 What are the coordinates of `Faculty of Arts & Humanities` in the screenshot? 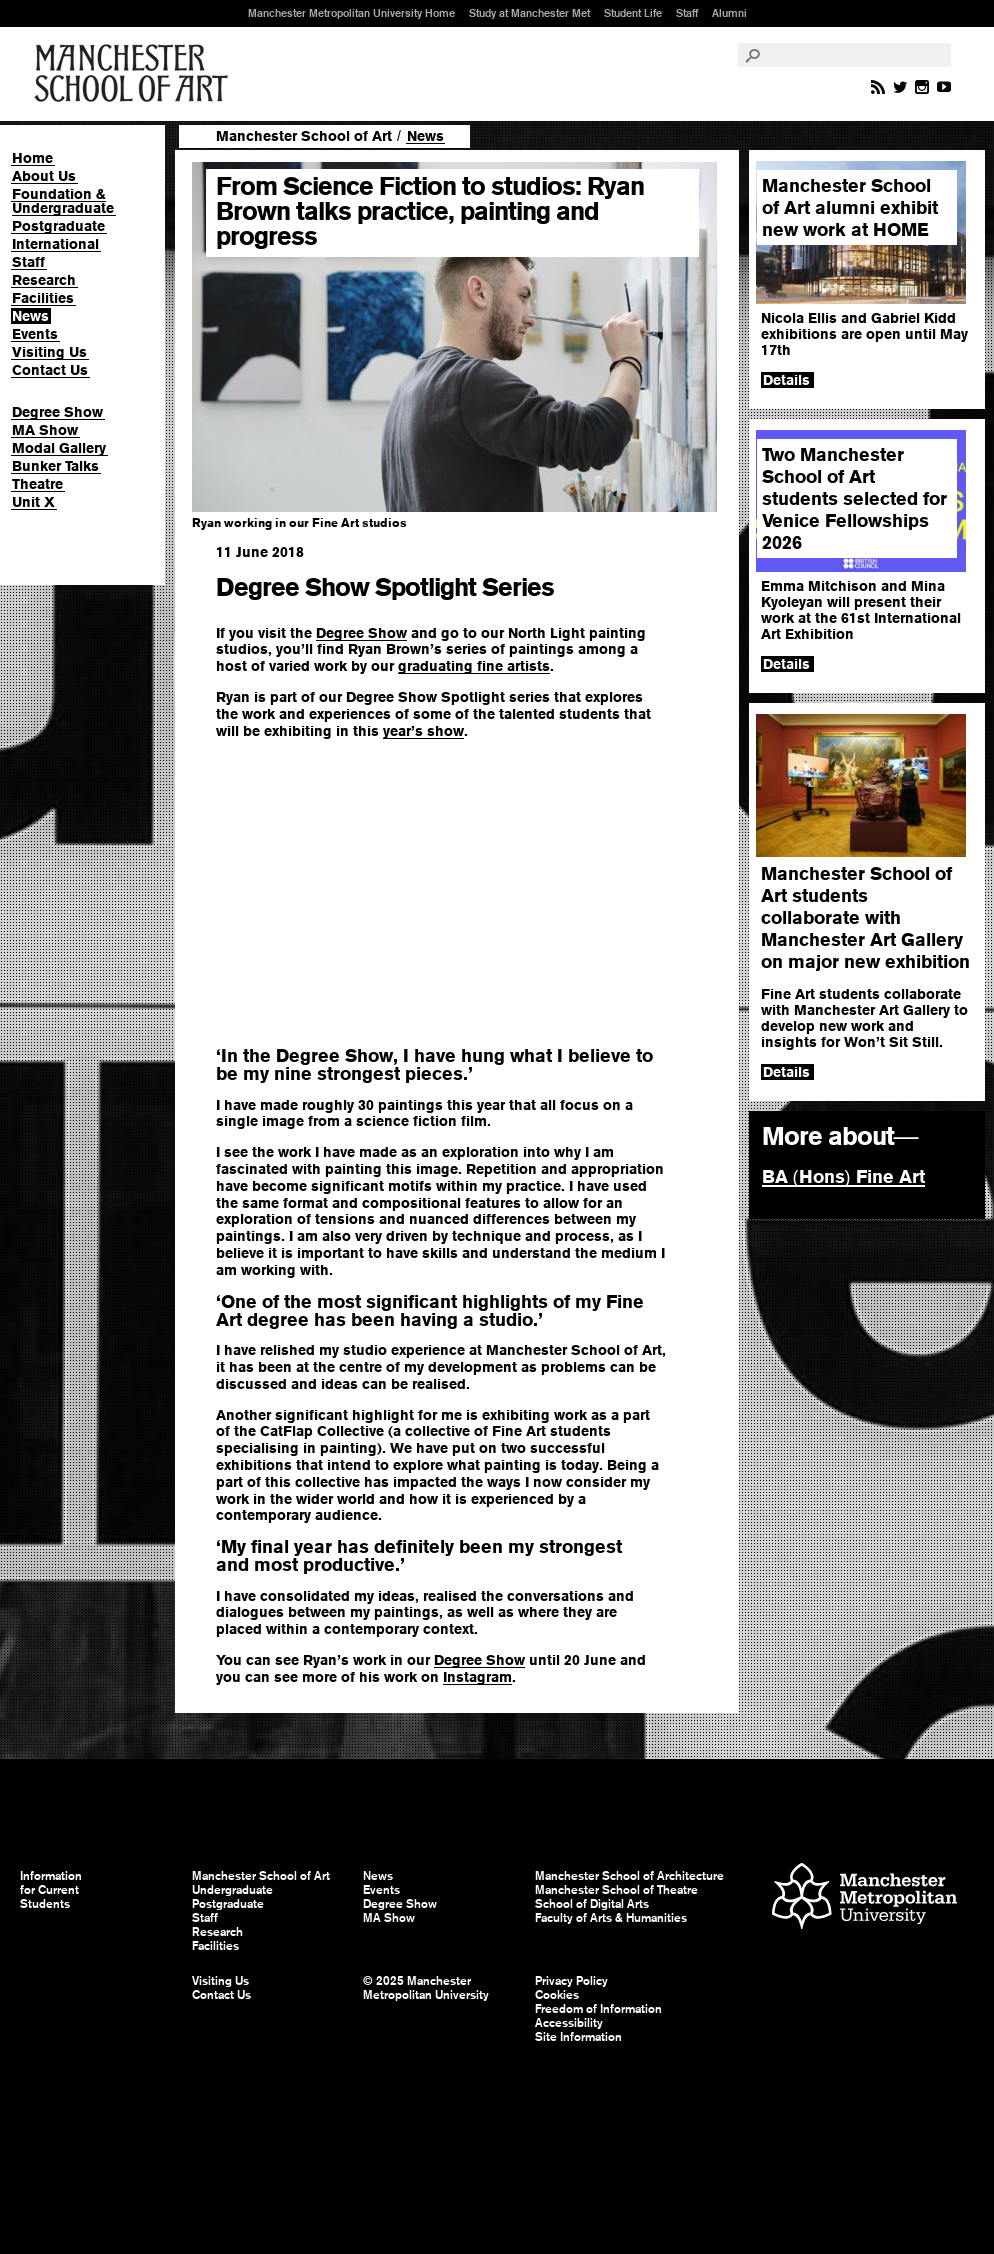 It's located at (611, 1918).